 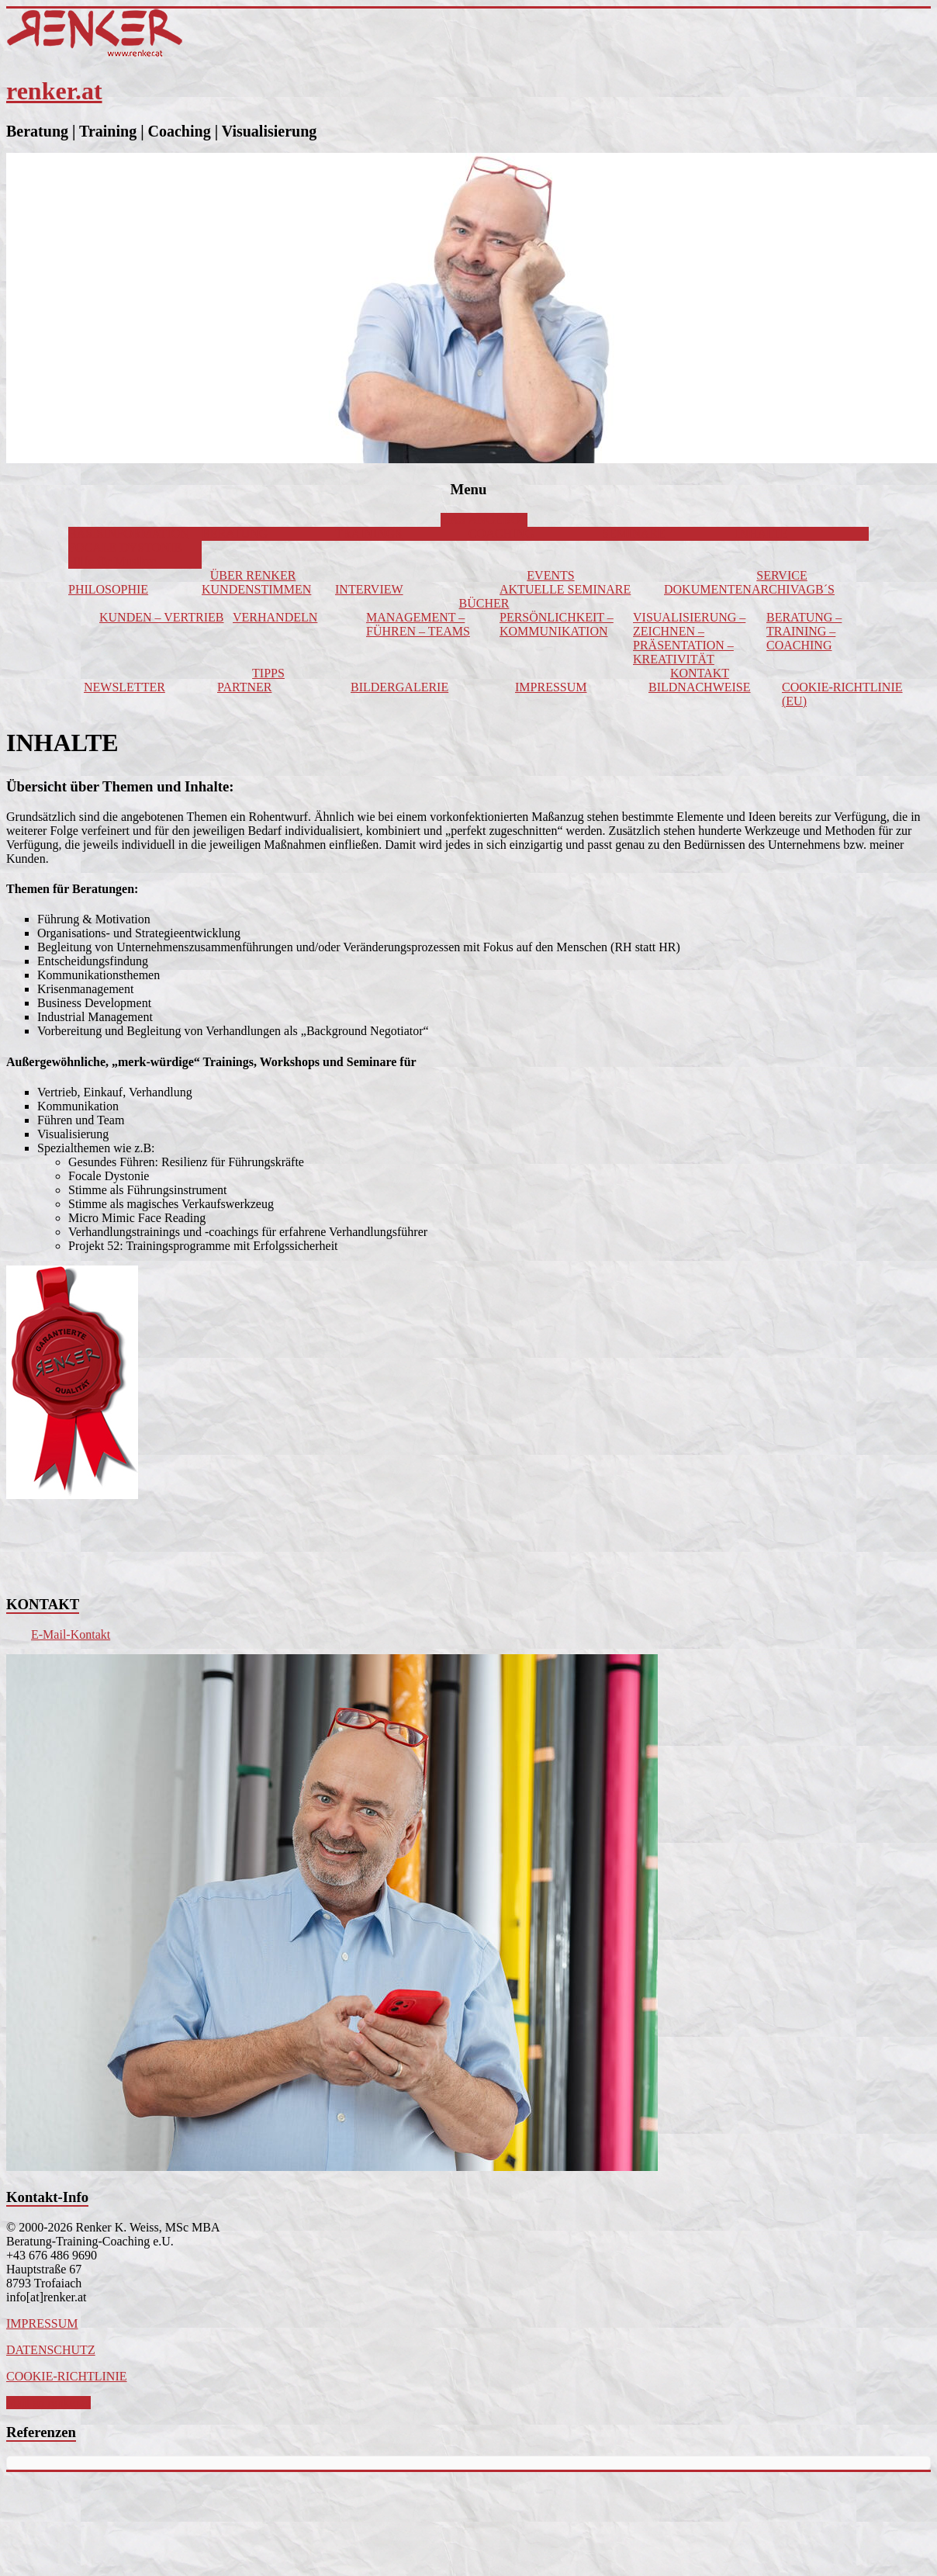 I want to click on PERSÖNLICHKEIT – KOMMUNIKATION, so click(x=557, y=624).